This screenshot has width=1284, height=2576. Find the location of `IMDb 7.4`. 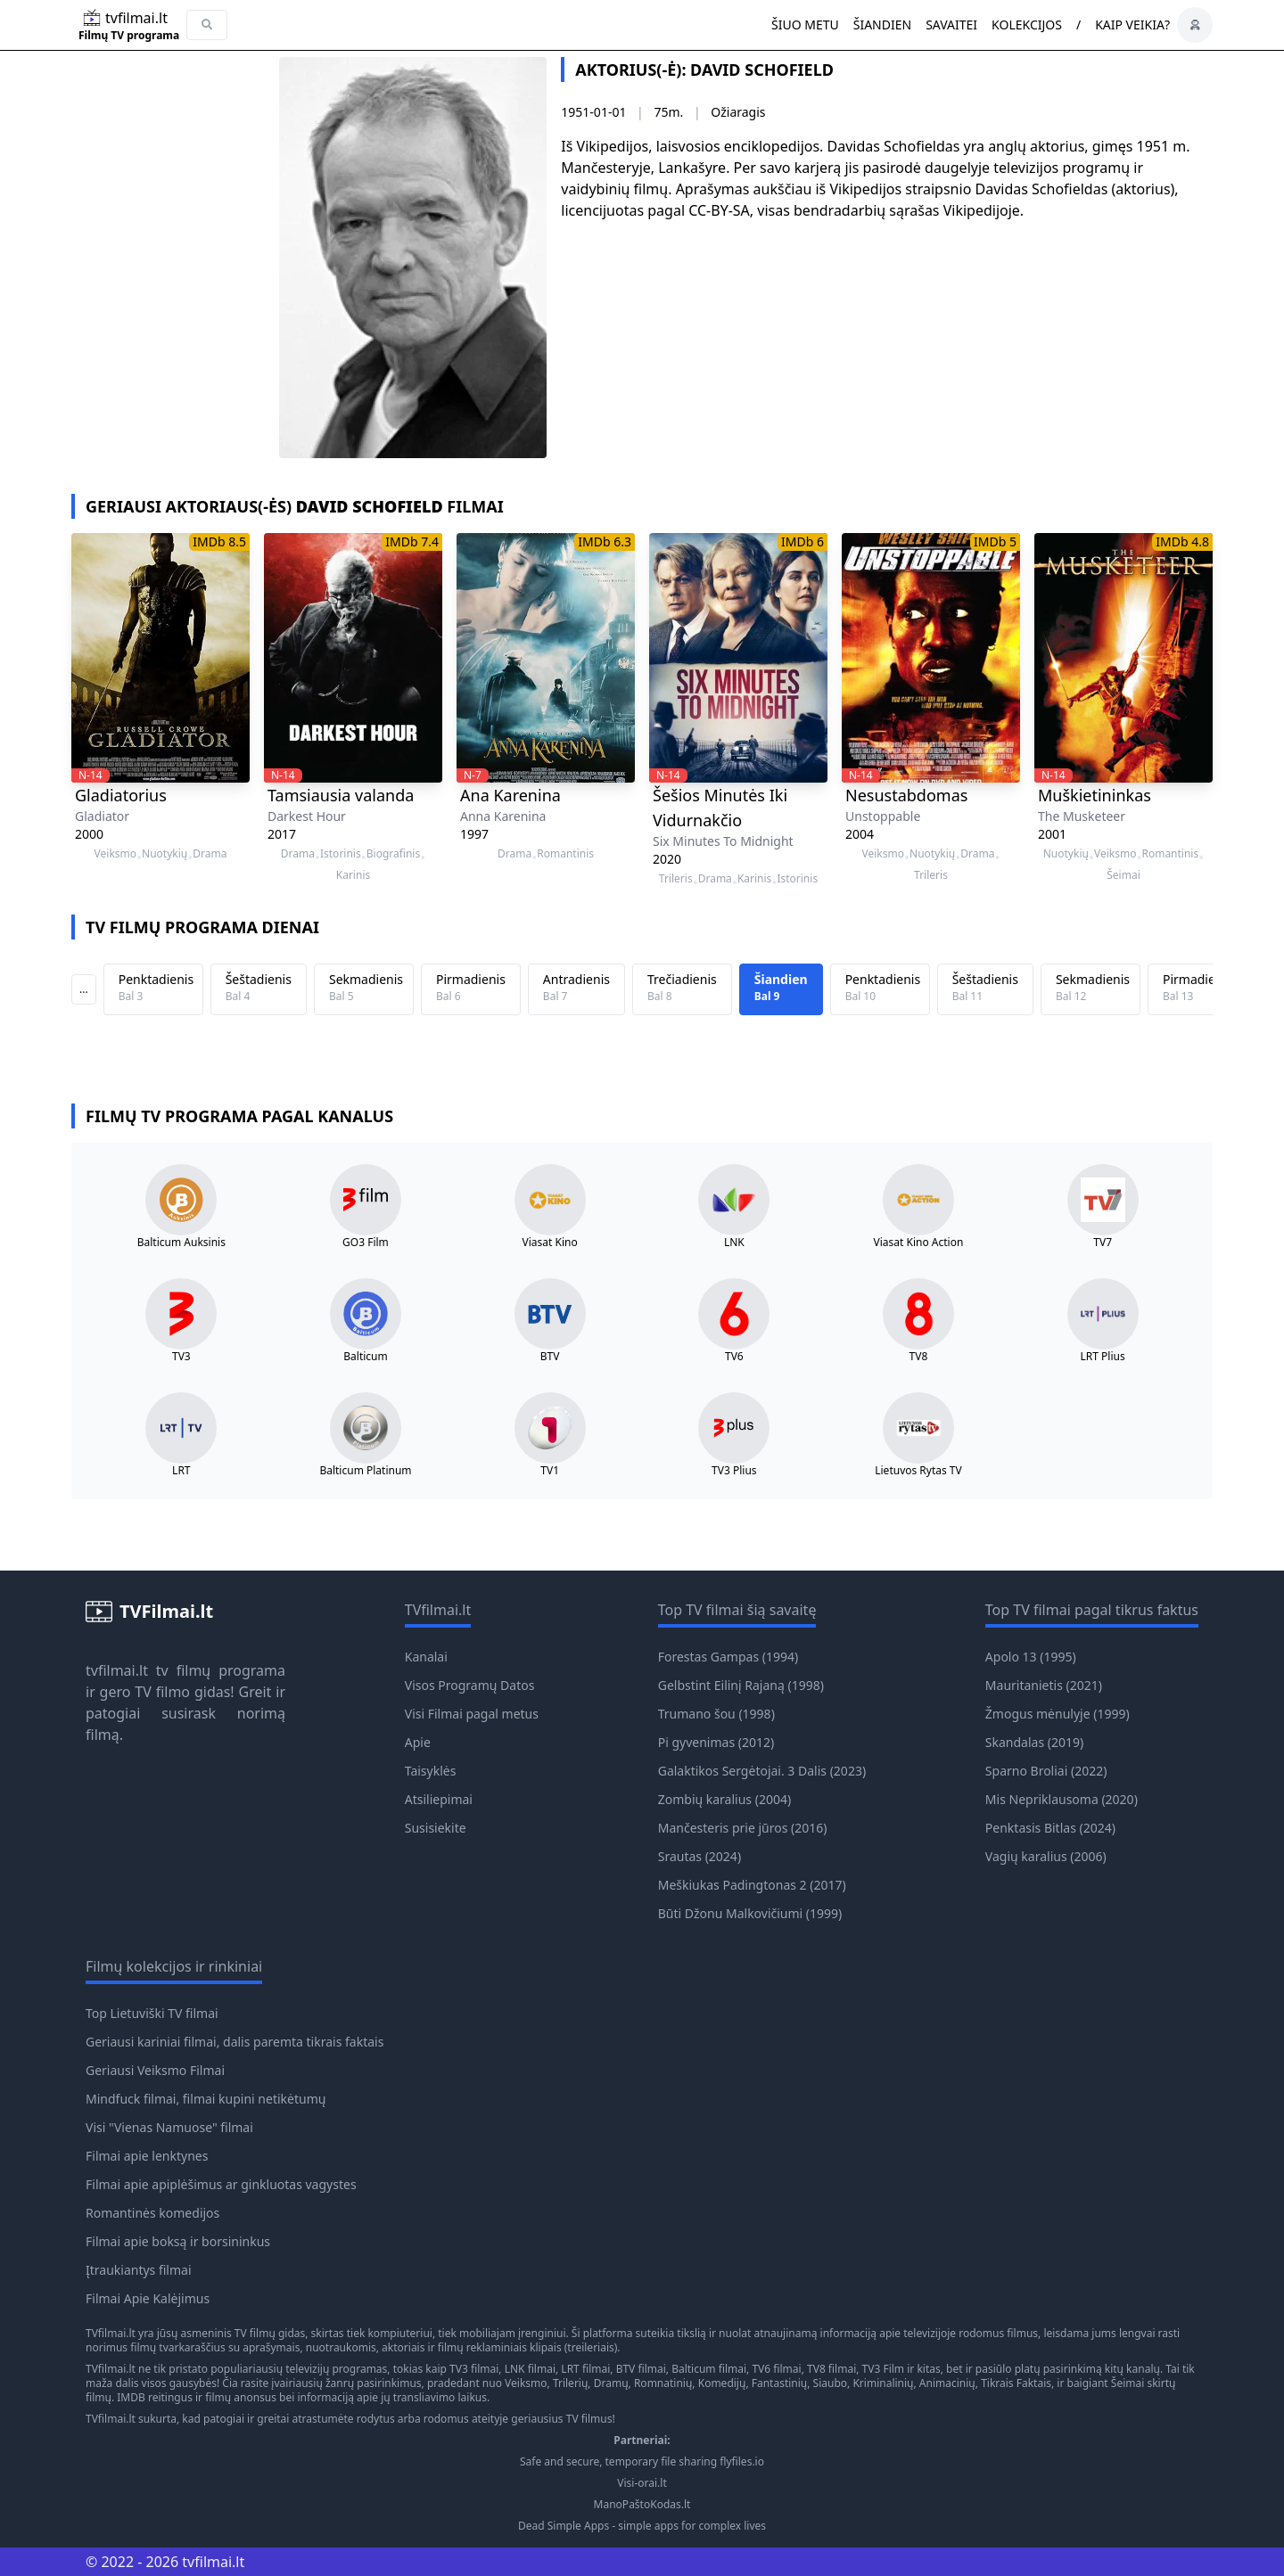

IMDb 7.4 is located at coordinates (412, 541).